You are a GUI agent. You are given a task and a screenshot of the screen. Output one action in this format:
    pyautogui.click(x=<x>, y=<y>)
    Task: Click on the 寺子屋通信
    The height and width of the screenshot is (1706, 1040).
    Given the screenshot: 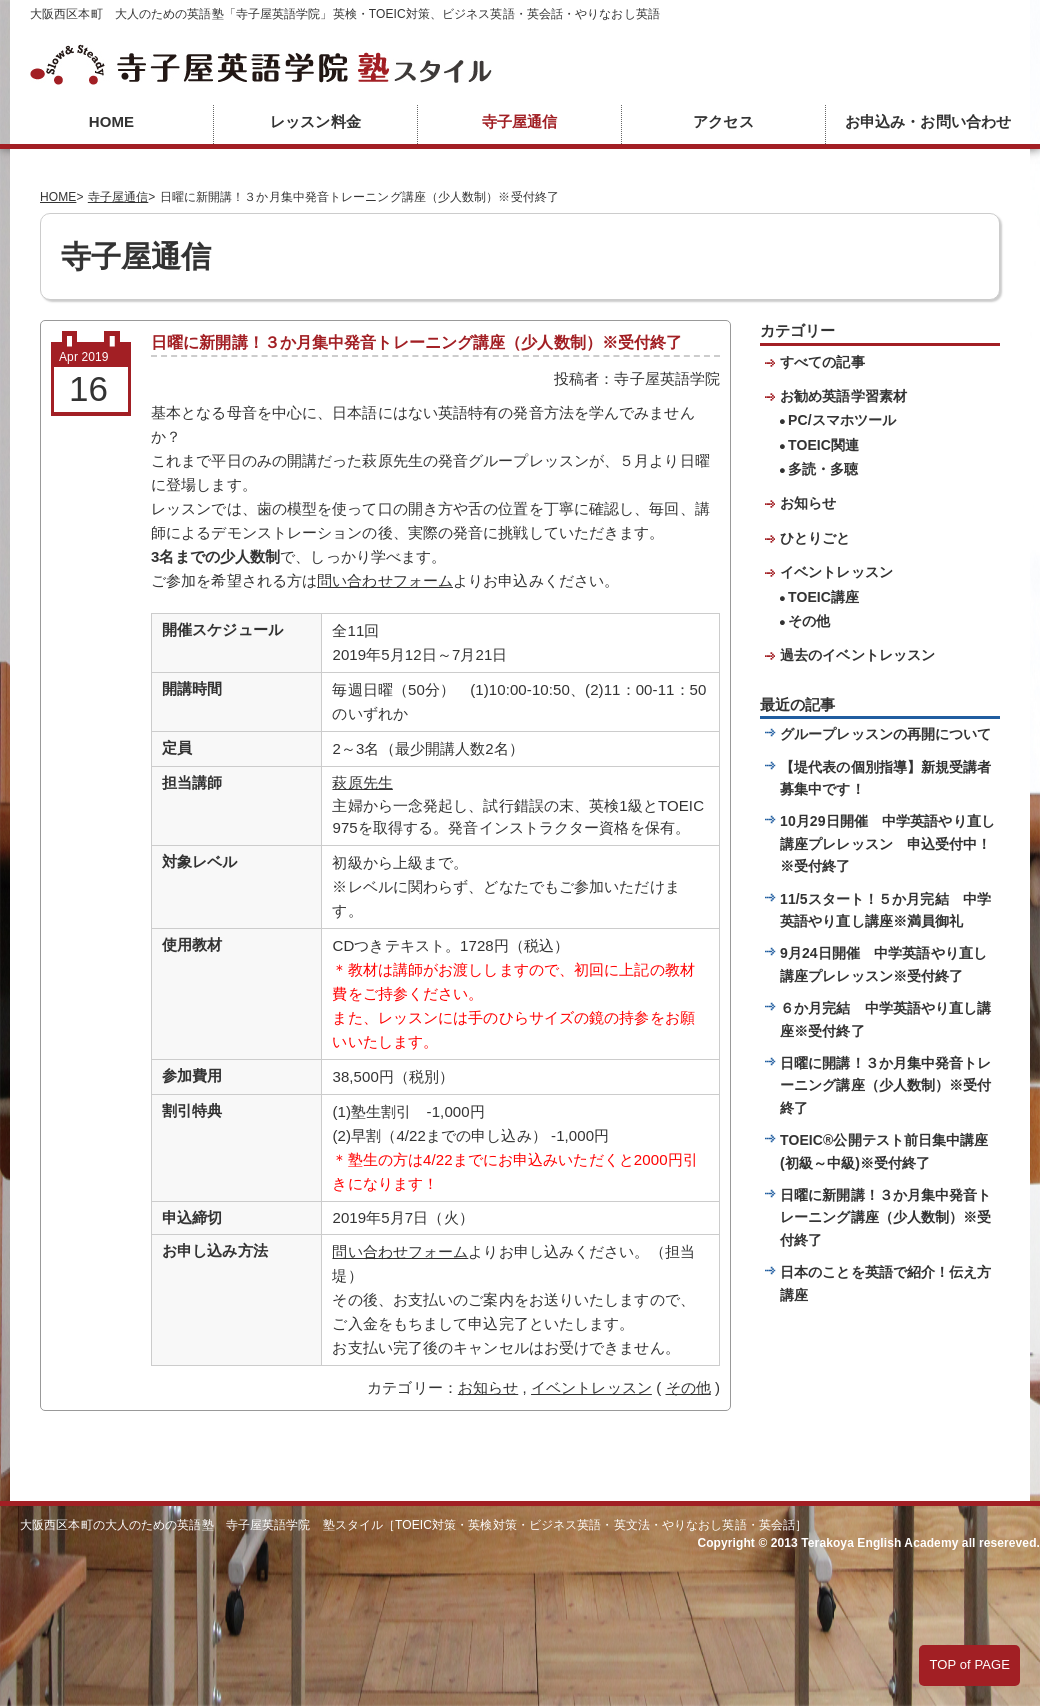 What is the action you would take?
    pyautogui.click(x=520, y=121)
    